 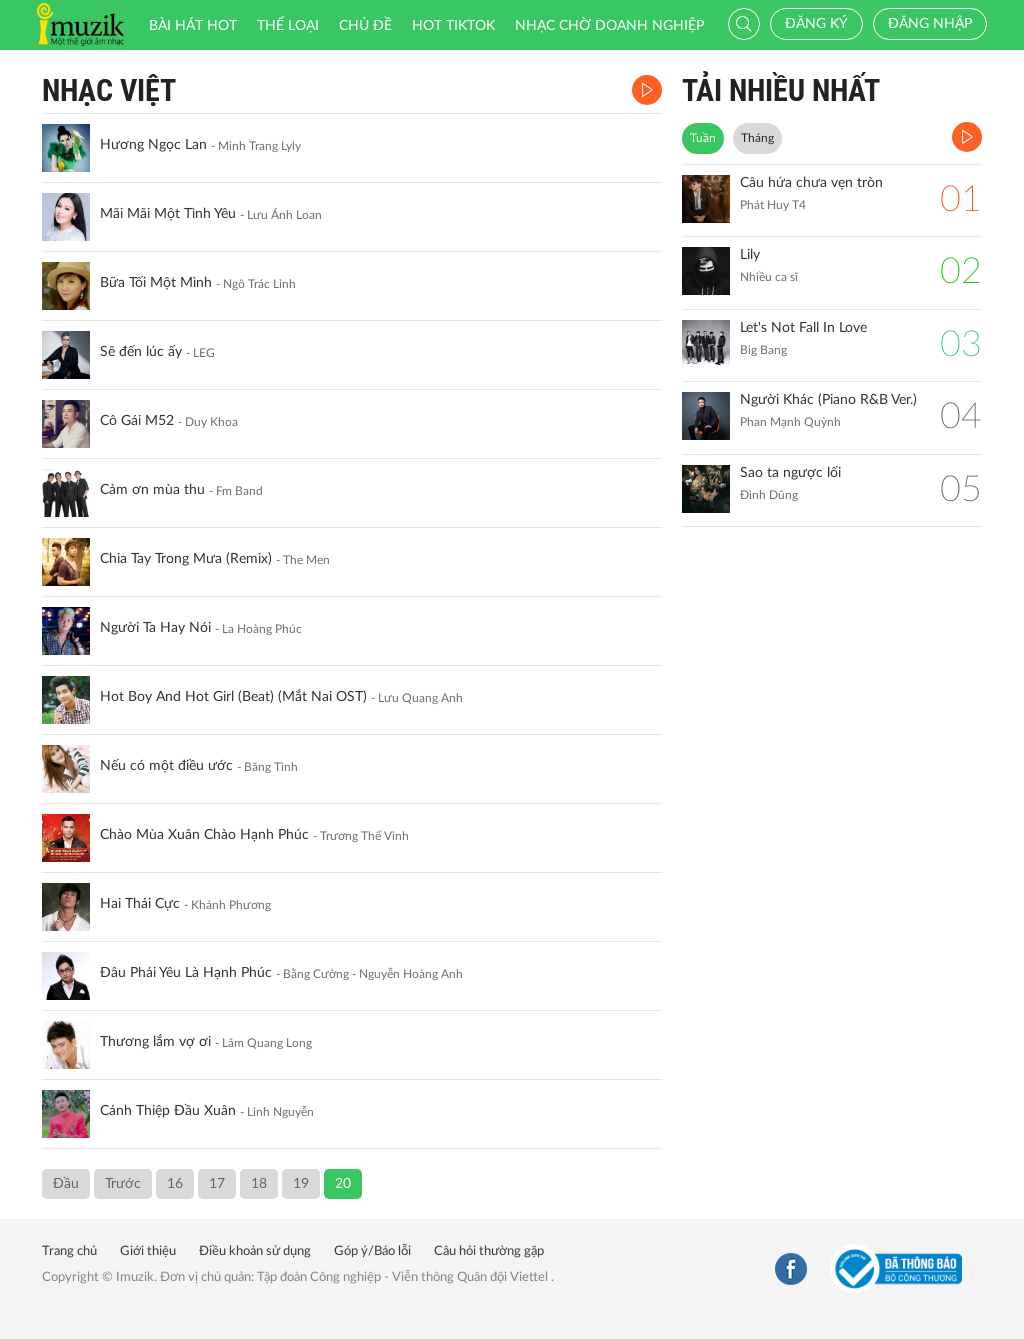 I want to click on Chủ đề, so click(x=365, y=26).